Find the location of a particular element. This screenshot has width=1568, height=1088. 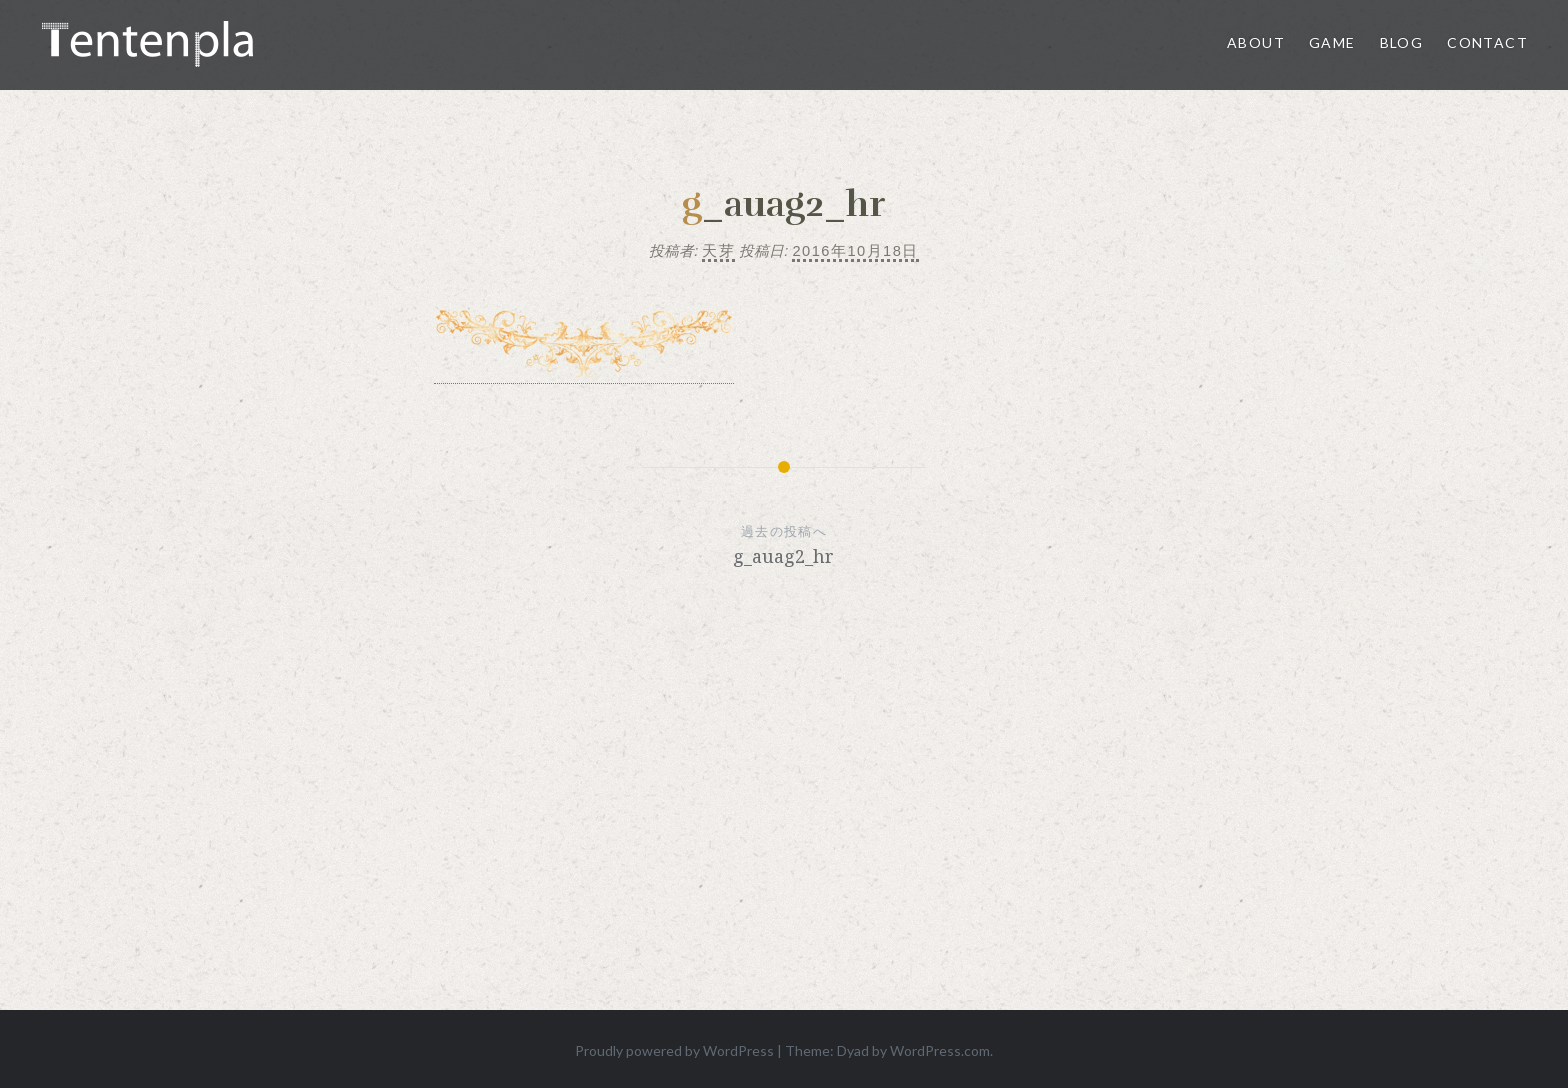

WordPress.com is located at coordinates (940, 1050).